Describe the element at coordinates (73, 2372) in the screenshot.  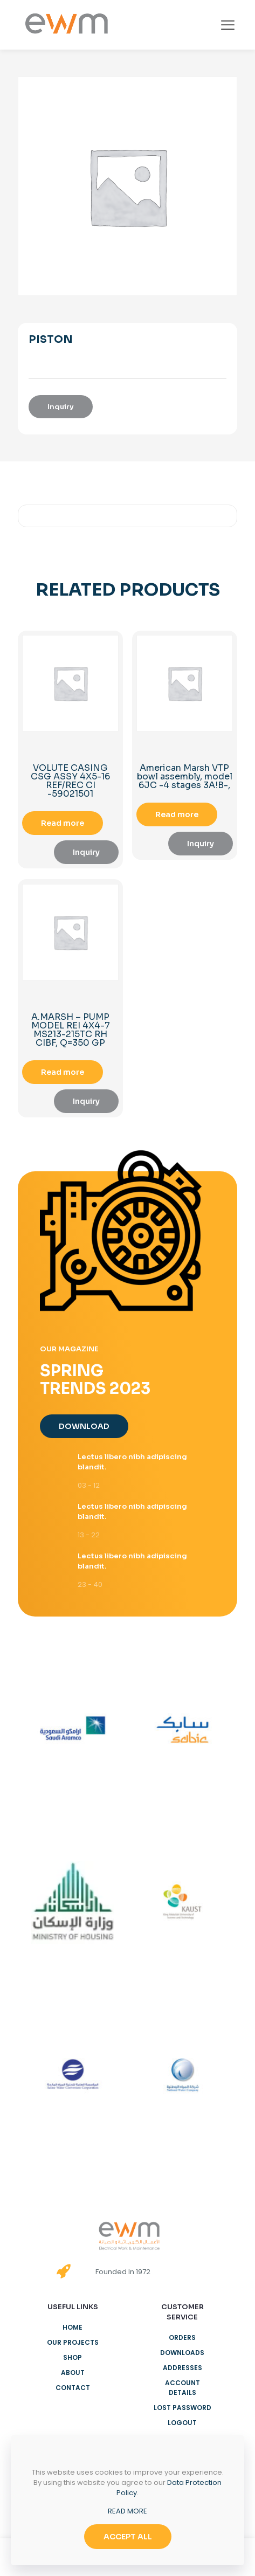
I see `About` at that location.